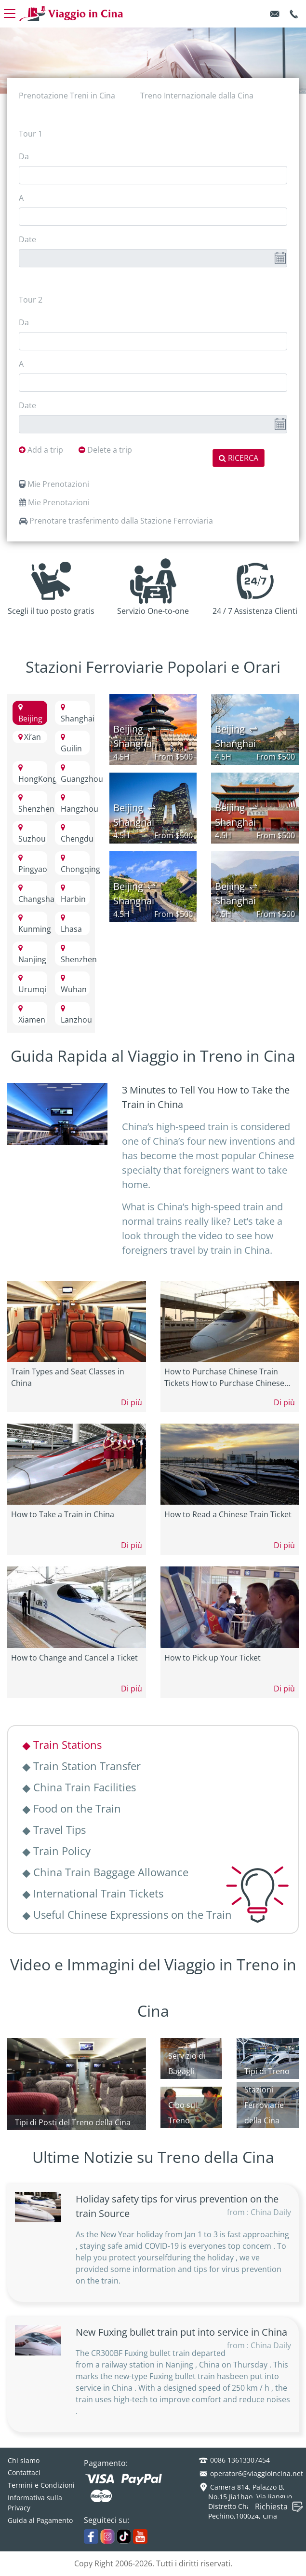 The width and height of the screenshot is (306, 2576). I want to click on Food on the Train, so click(72, 1808).